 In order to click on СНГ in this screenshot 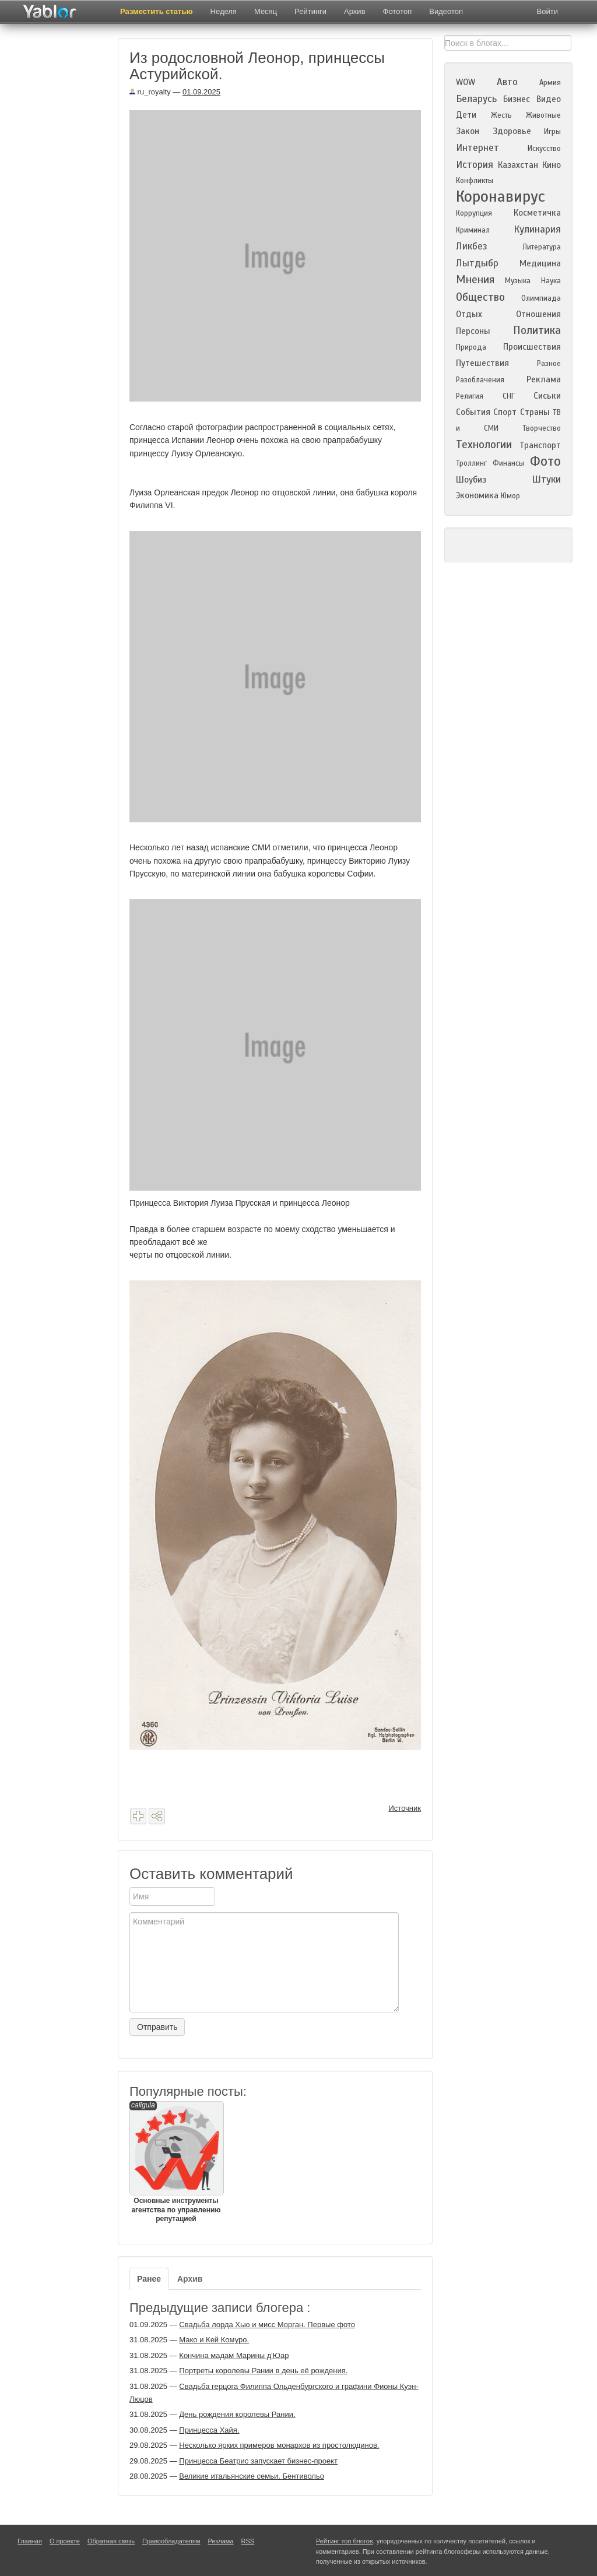, I will do `click(509, 396)`.